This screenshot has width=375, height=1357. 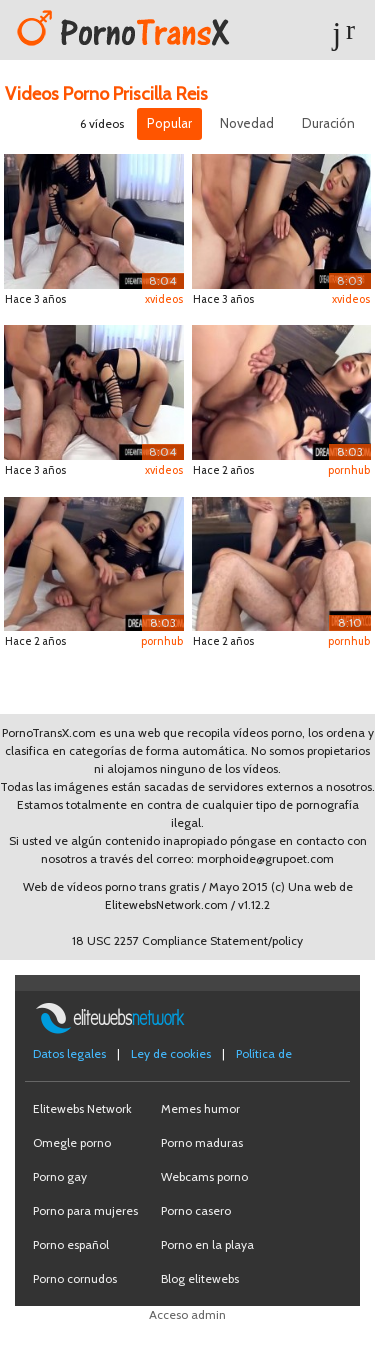 I want to click on Novedad, so click(x=247, y=123).